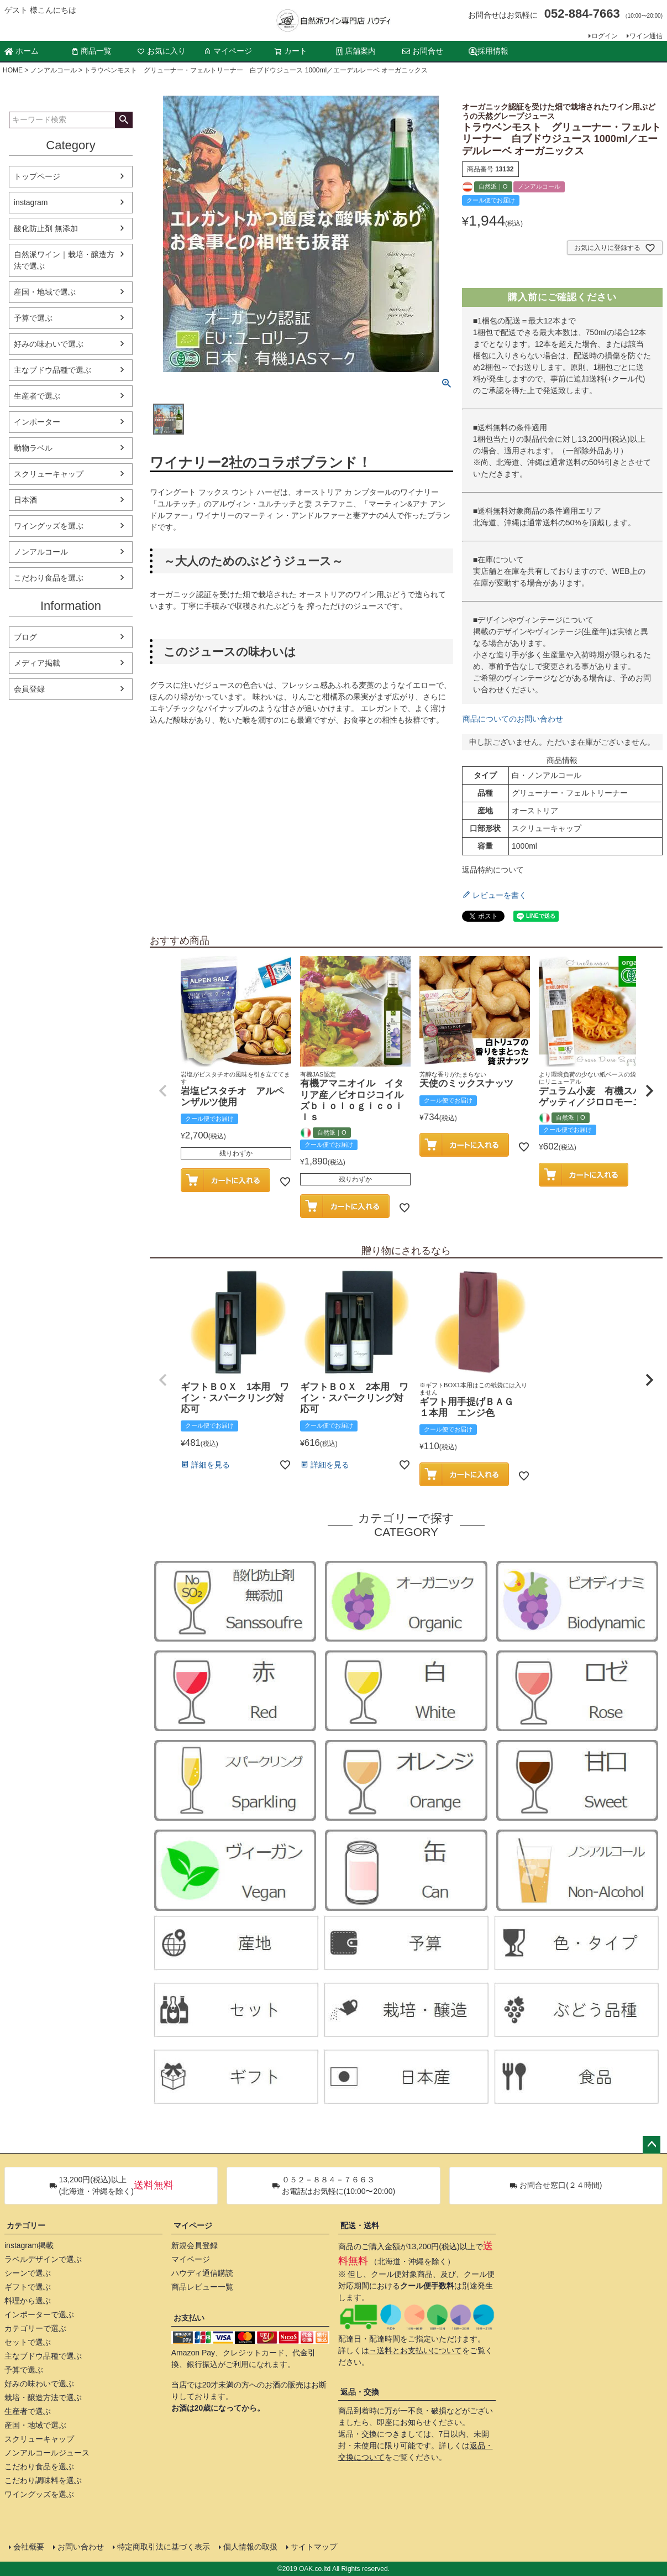 This screenshot has height=2576, width=667. Describe the element at coordinates (43, 2480) in the screenshot. I see `こだわり調味料を選ぶ` at that location.